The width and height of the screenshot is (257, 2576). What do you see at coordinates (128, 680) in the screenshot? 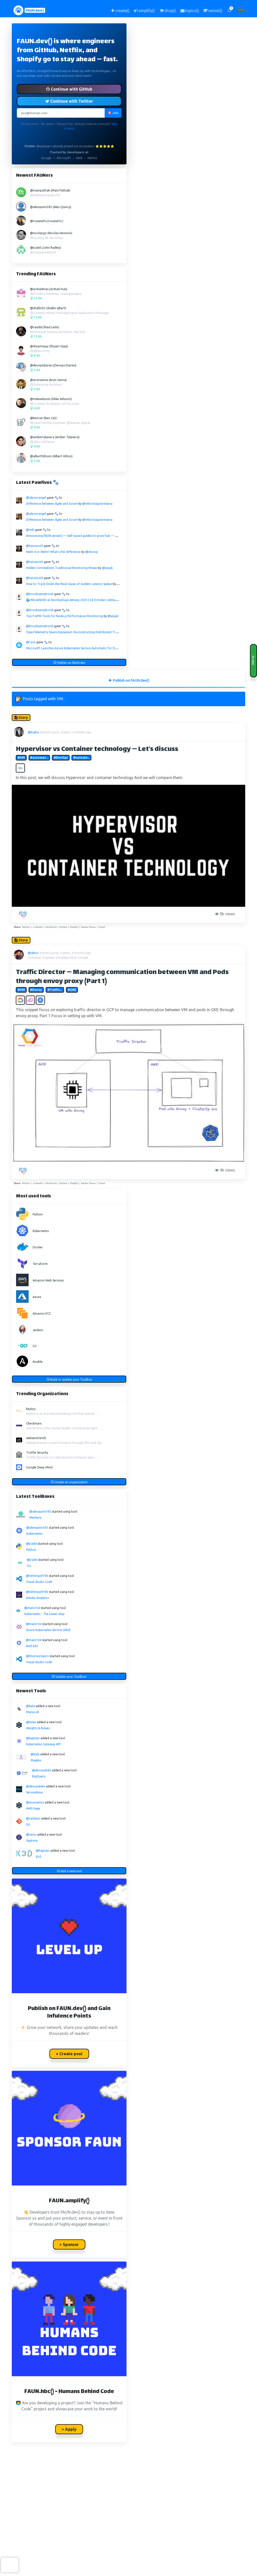
I see `Publish on FAUN.dev() [tab]` at bounding box center [128, 680].